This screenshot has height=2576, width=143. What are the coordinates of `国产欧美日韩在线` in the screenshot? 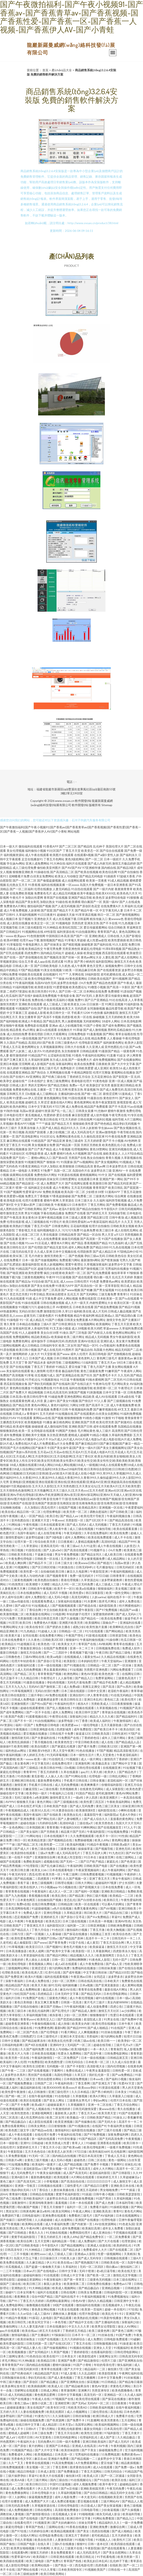 It's located at (46, 1119).